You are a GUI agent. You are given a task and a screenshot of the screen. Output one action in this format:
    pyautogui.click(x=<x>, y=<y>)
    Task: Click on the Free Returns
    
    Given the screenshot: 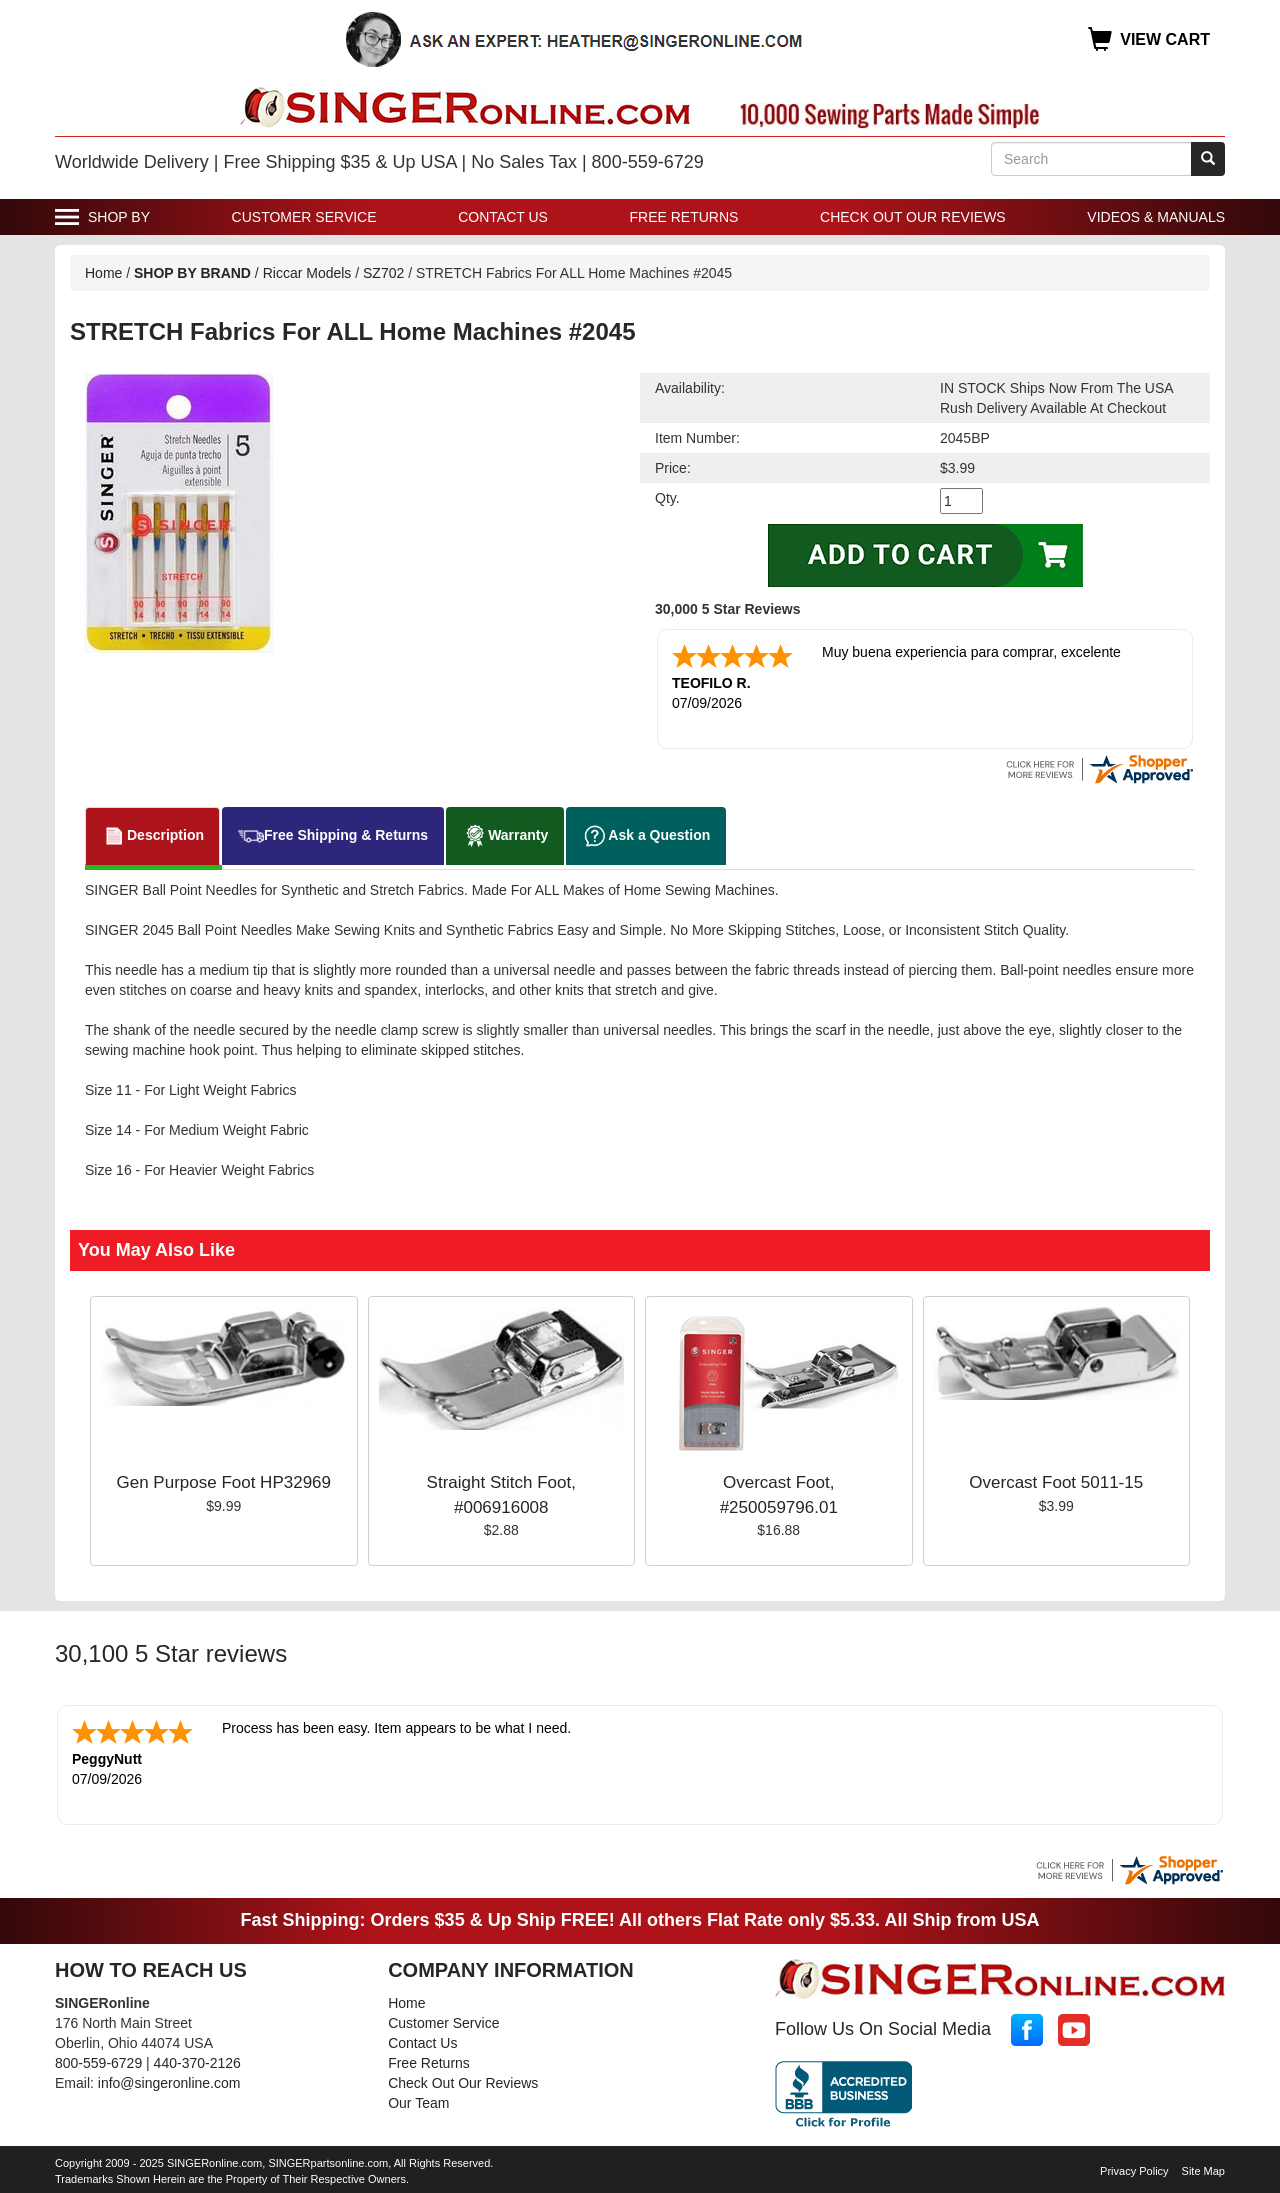 What is the action you would take?
    pyautogui.click(x=684, y=217)
    